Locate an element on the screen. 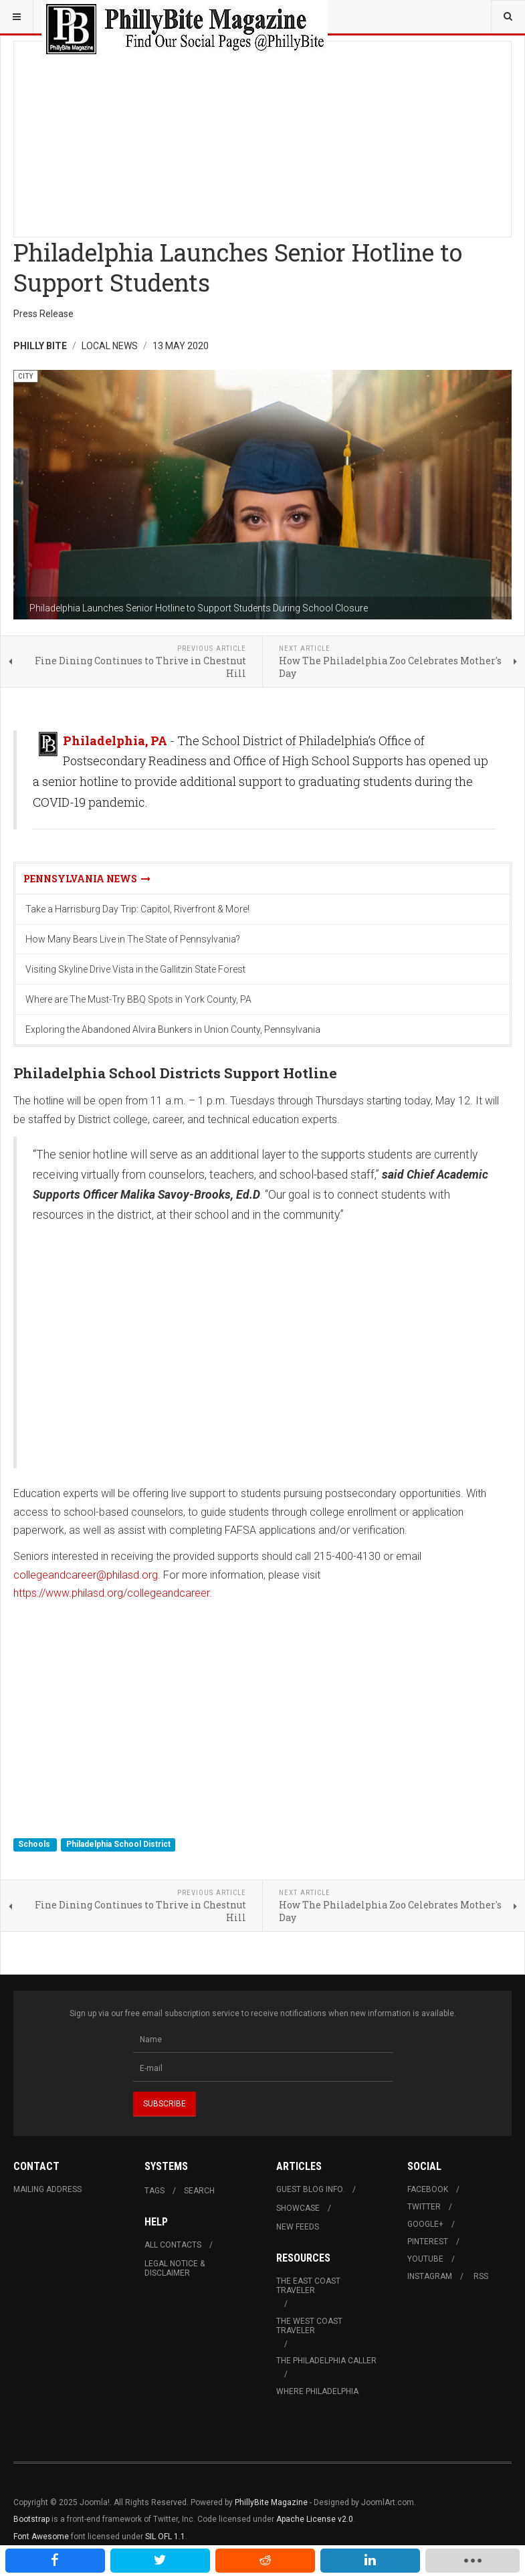 The height and width of the screenshot is (2576, 525). Schools is located at coordinates (35, 1845).